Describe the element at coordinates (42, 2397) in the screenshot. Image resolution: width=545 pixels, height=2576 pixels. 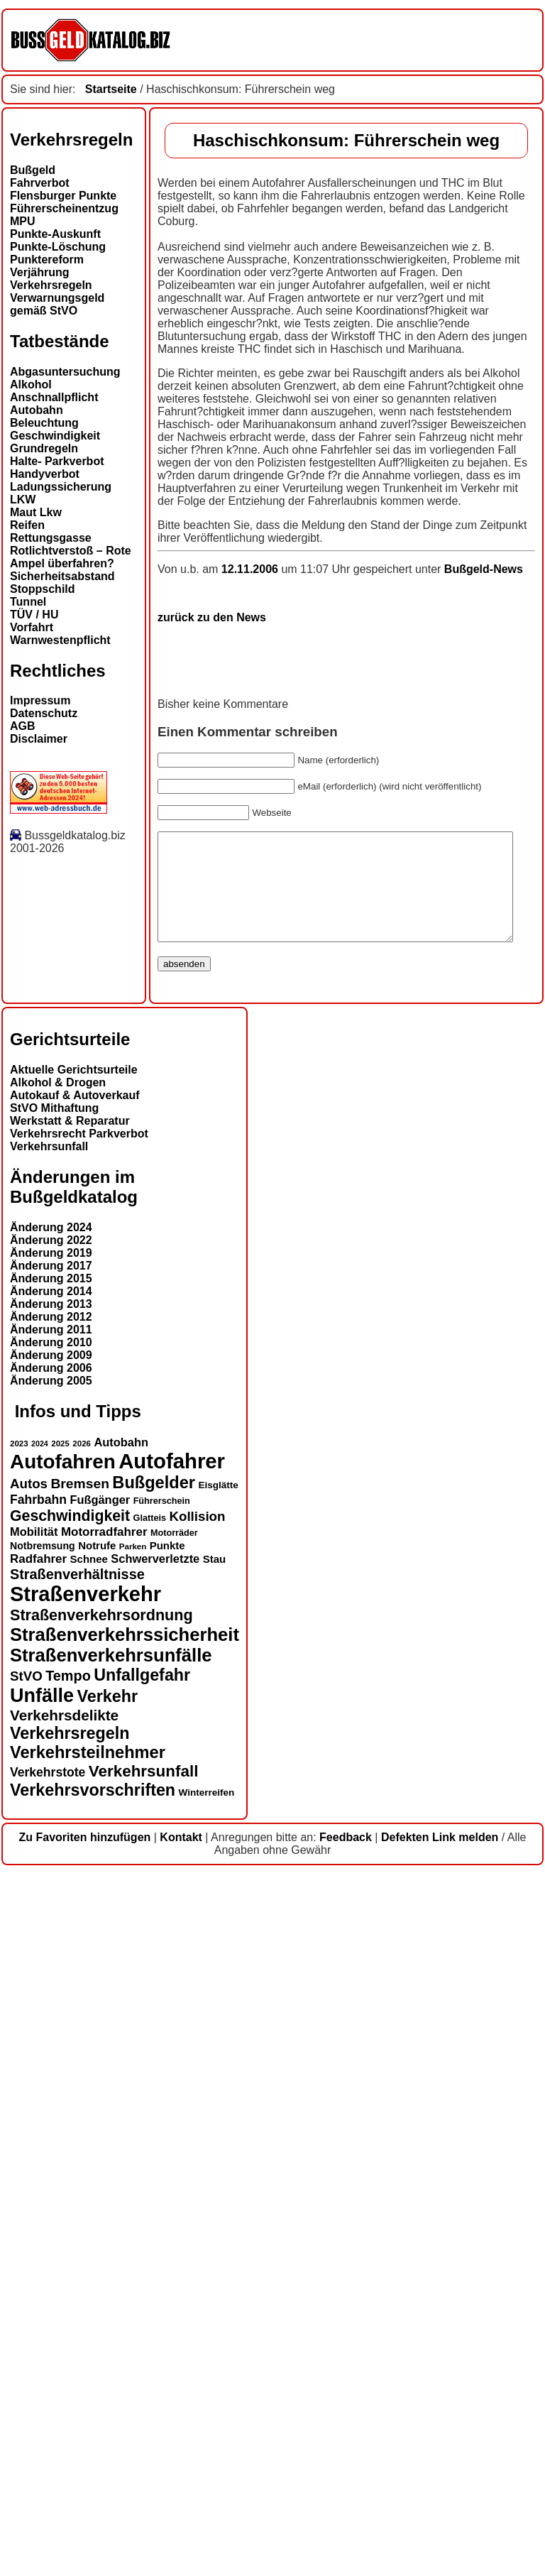
I see `Unfälle [Unfälle (44 Einträge)]` at that location.